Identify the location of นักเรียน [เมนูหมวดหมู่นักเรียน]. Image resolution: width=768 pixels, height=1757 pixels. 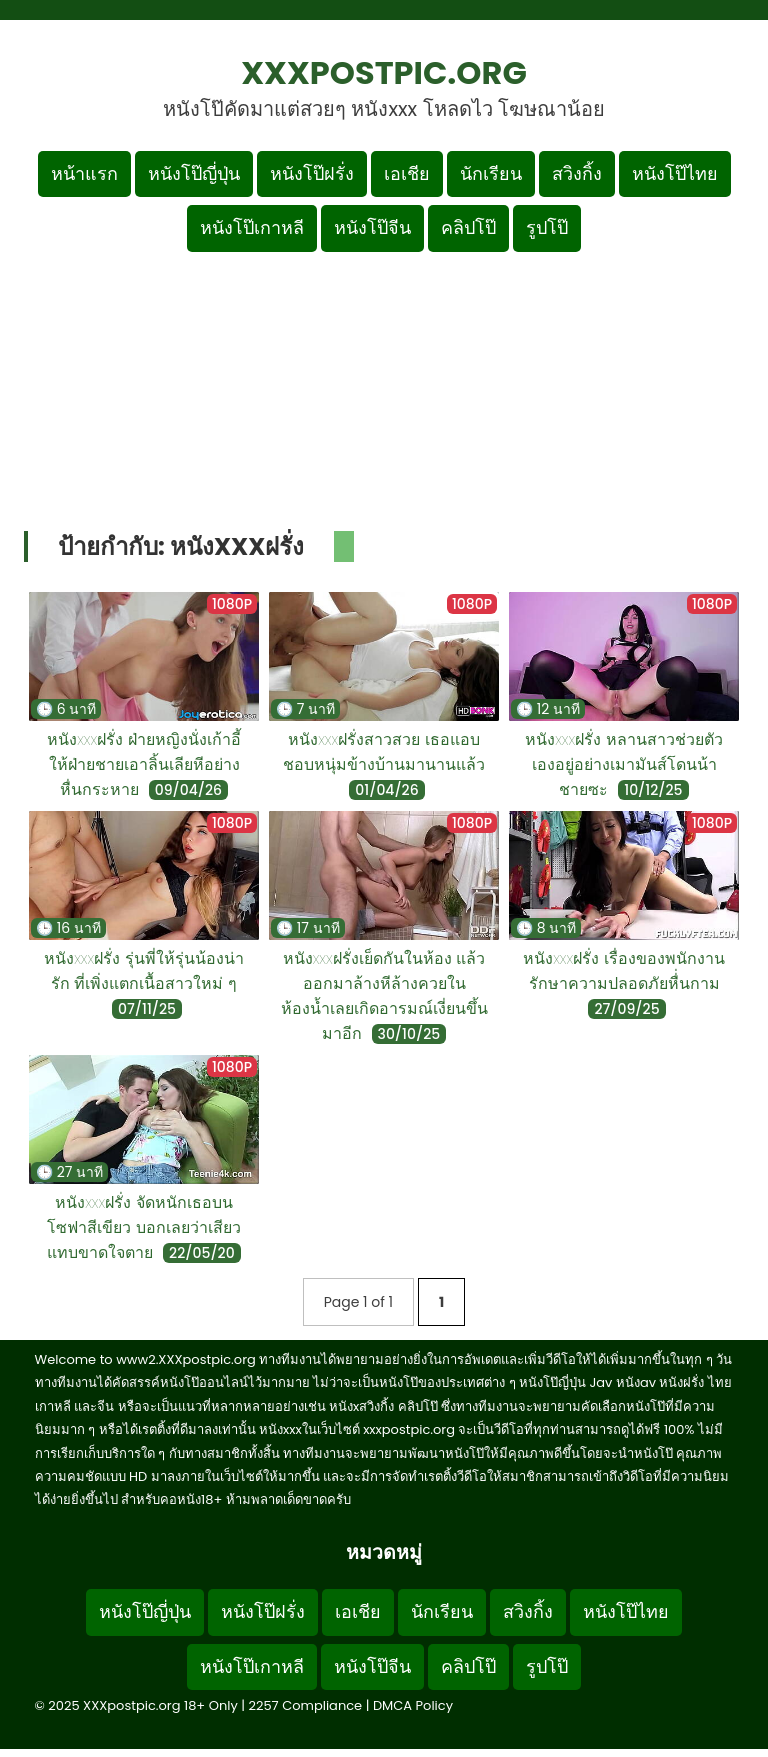
(491, 173).